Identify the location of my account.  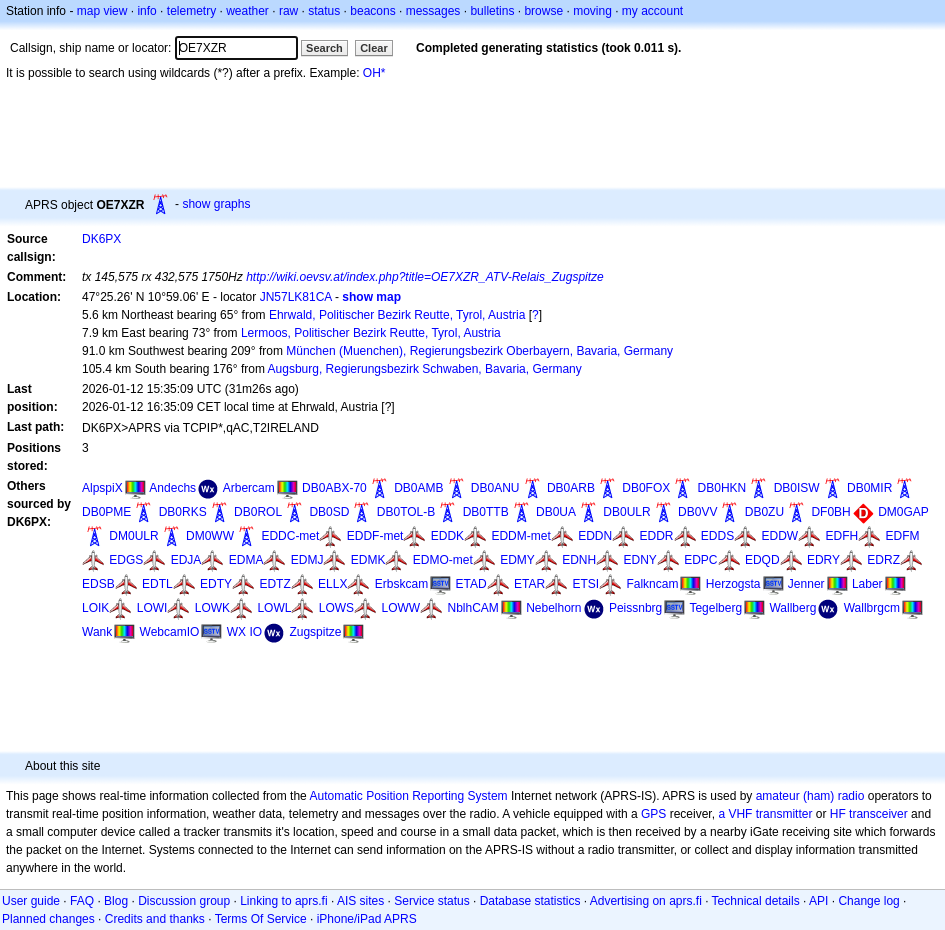
(652, 11).